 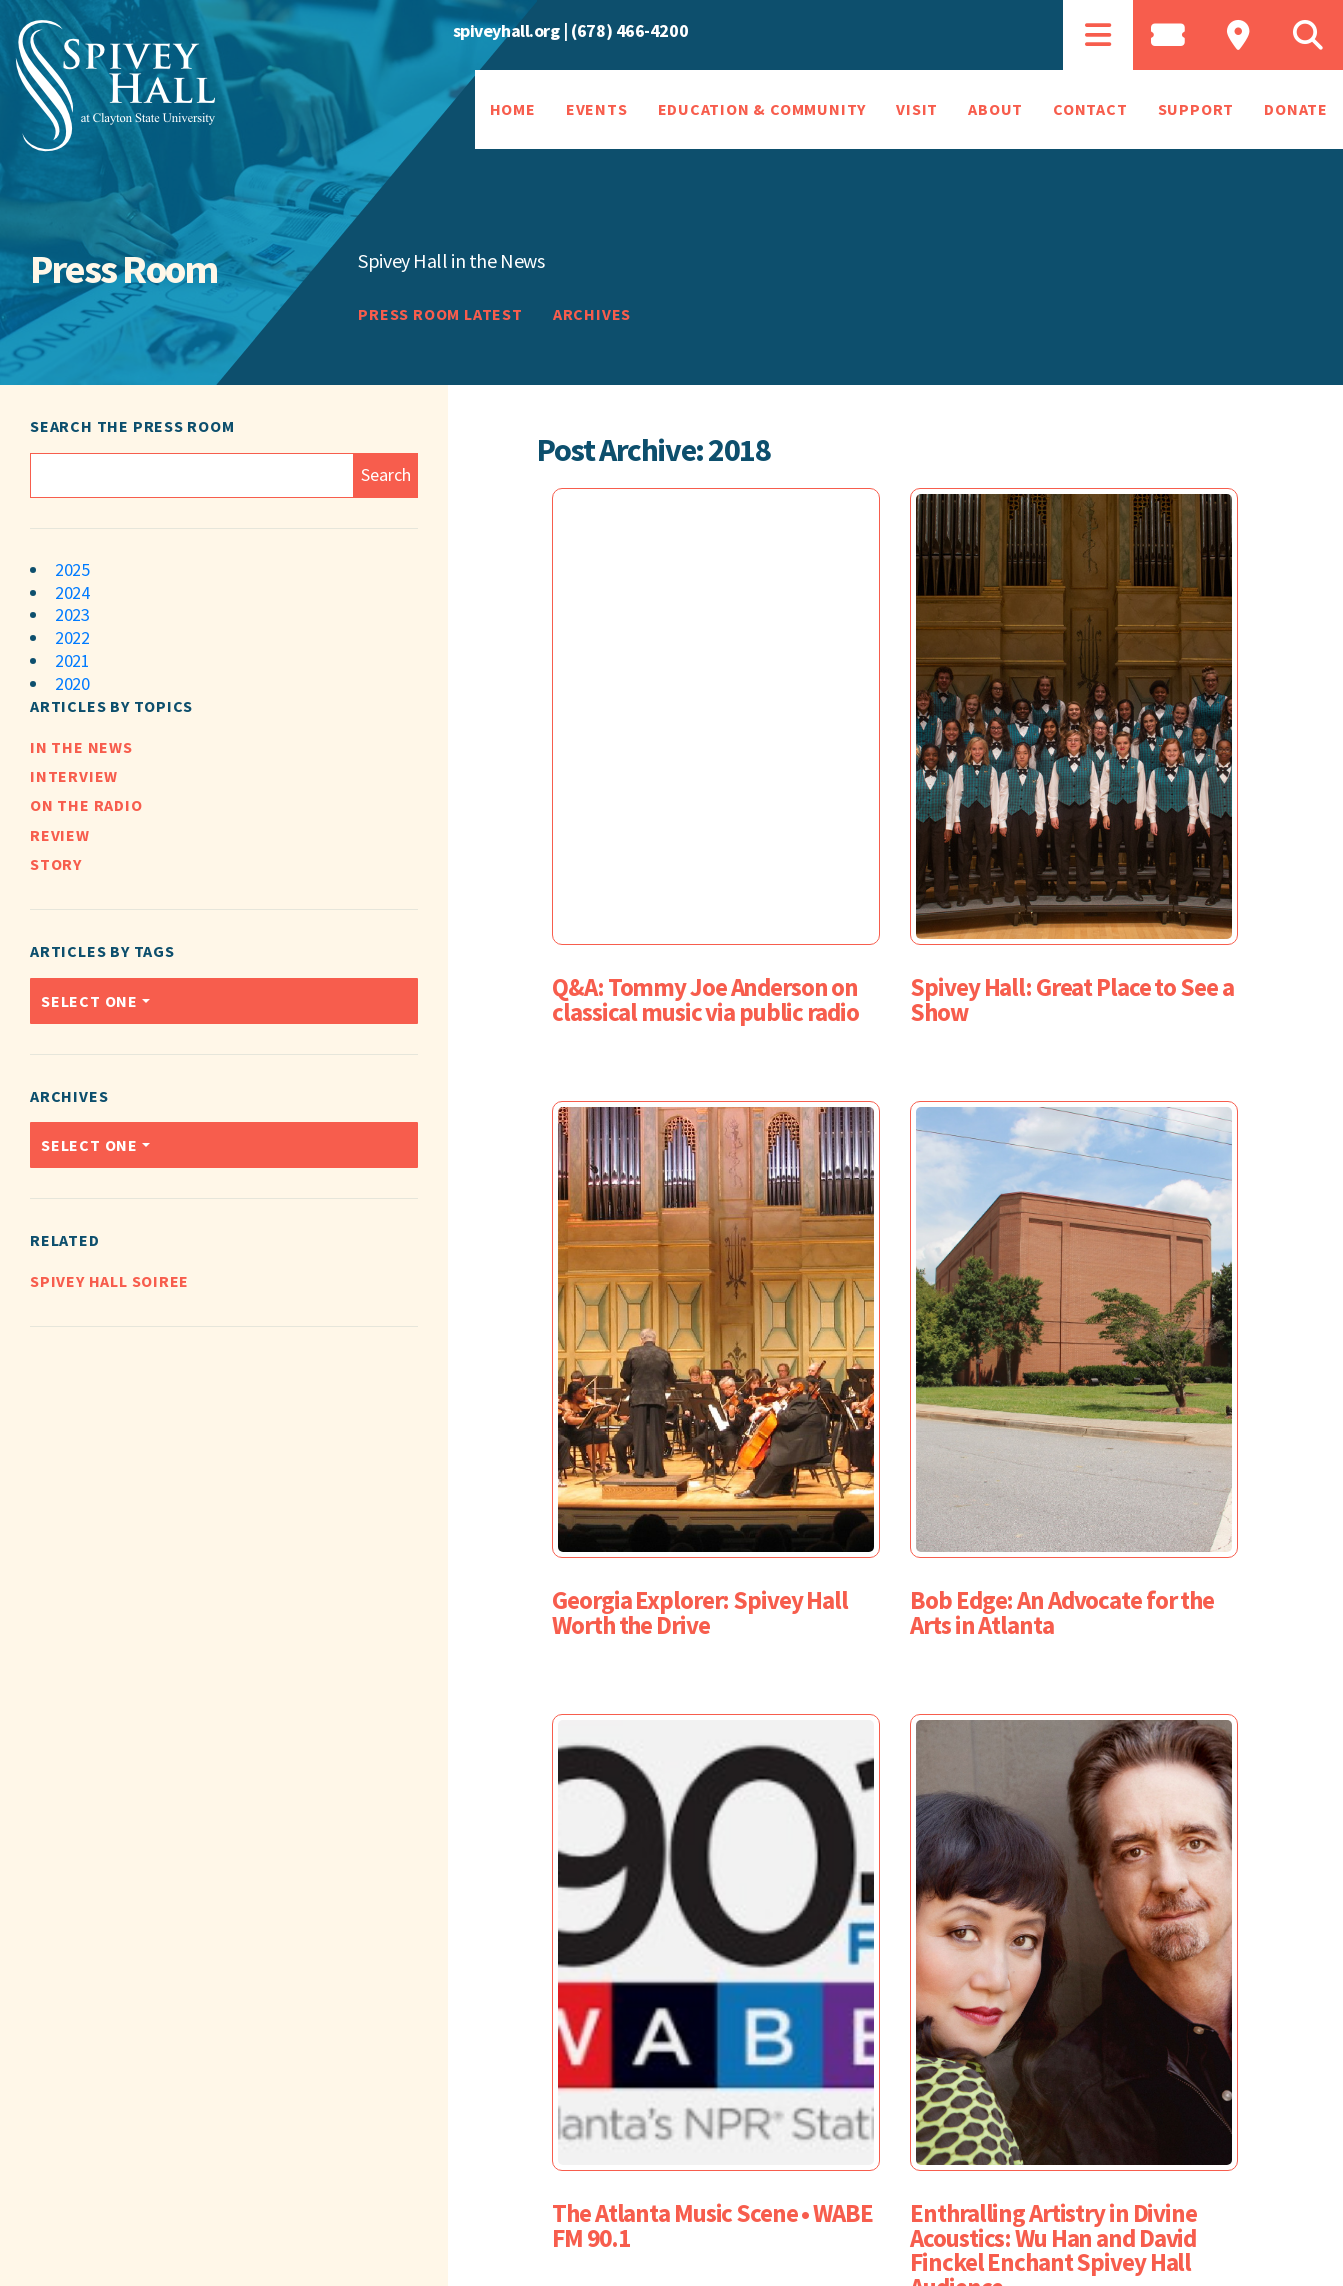 What do you see at coordinates (72, 660) in the screenshot?
I see `2021` at bounding box center [72, 660].